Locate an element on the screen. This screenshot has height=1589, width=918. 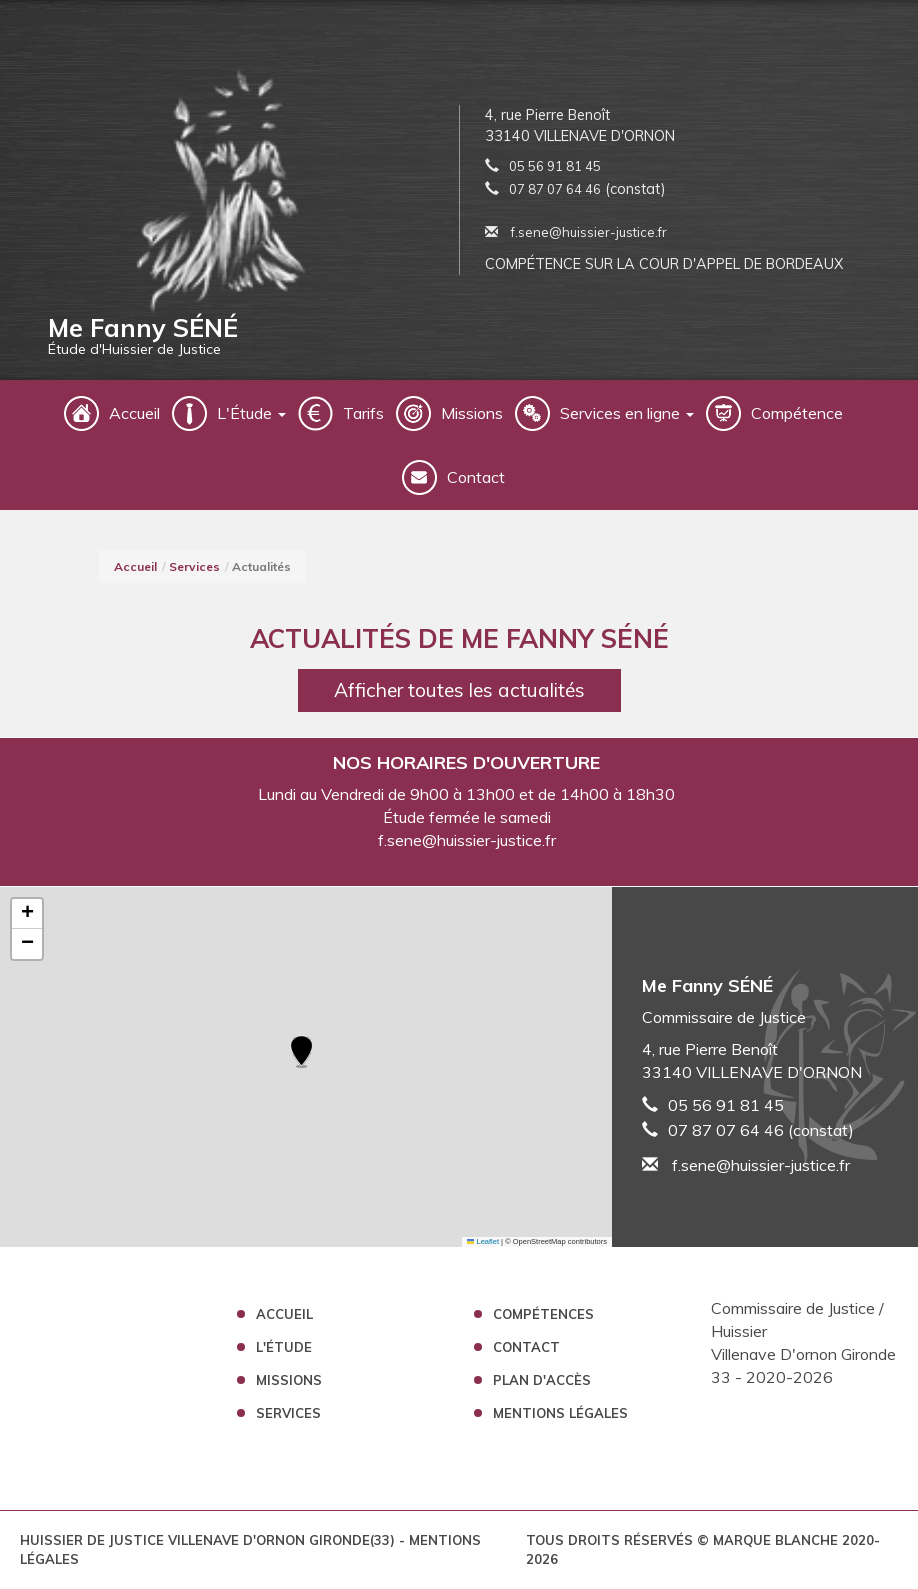
Services is located at coordinates (194, 566).